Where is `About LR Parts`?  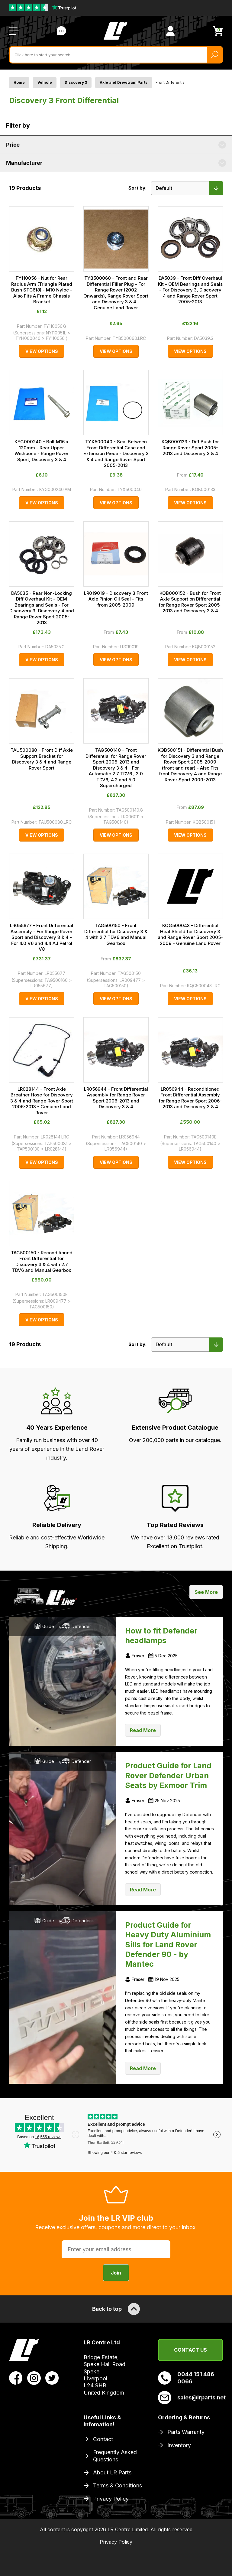 About LR Parts is located at coordinates (112, 2472).